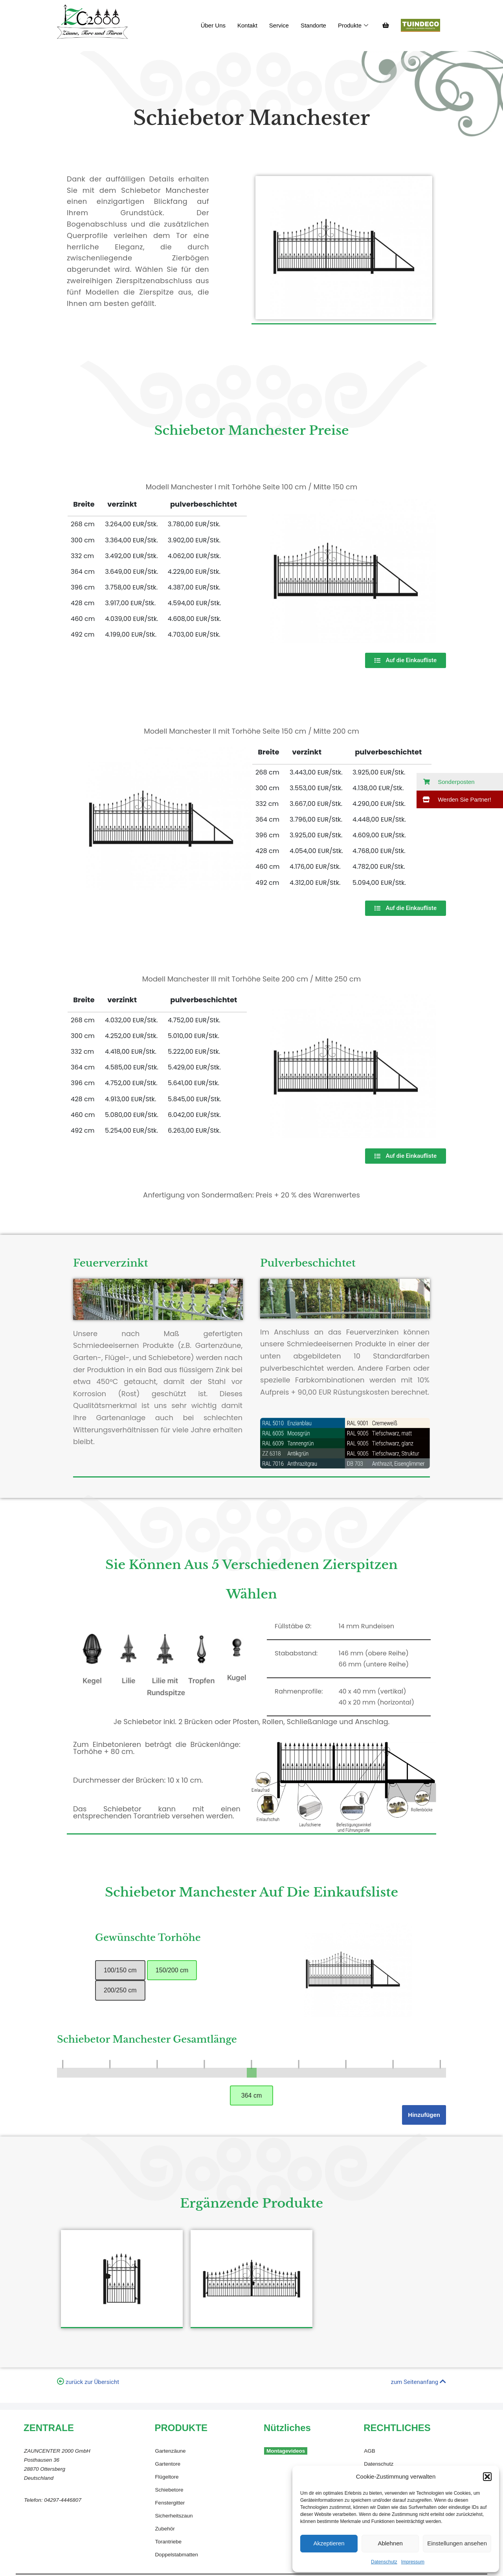 The height and width of the screenshot is (2576, 503). I want to click on 150/200 cm, so click(172, 1970).